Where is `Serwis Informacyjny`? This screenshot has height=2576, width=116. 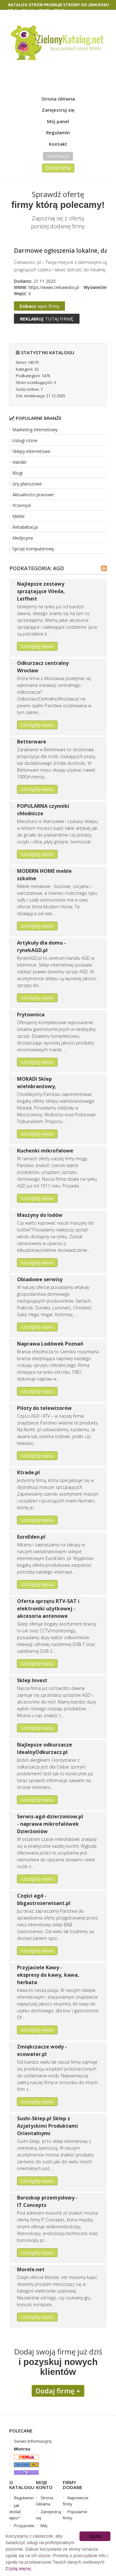
Serwis Informacyjny is located at coordinates (33, 2441).